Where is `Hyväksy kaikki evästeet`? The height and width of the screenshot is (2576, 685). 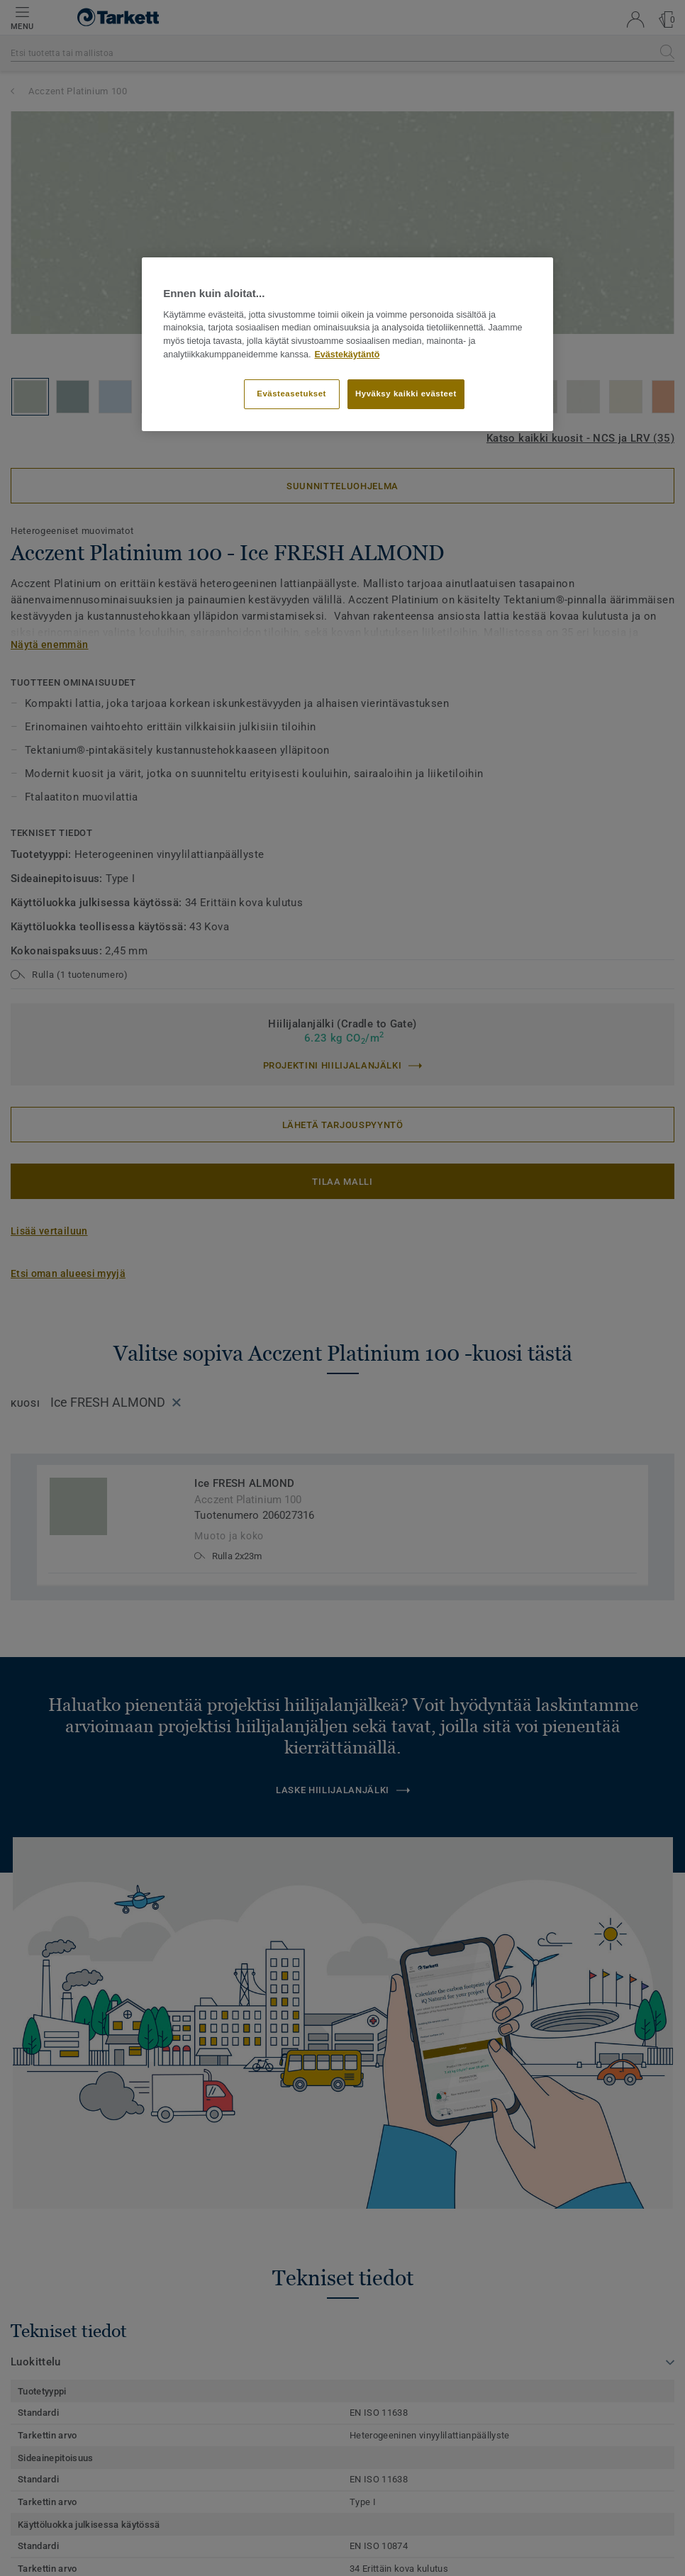
Hyväksy kaikki evästeet is located at coordinates (406, 393).